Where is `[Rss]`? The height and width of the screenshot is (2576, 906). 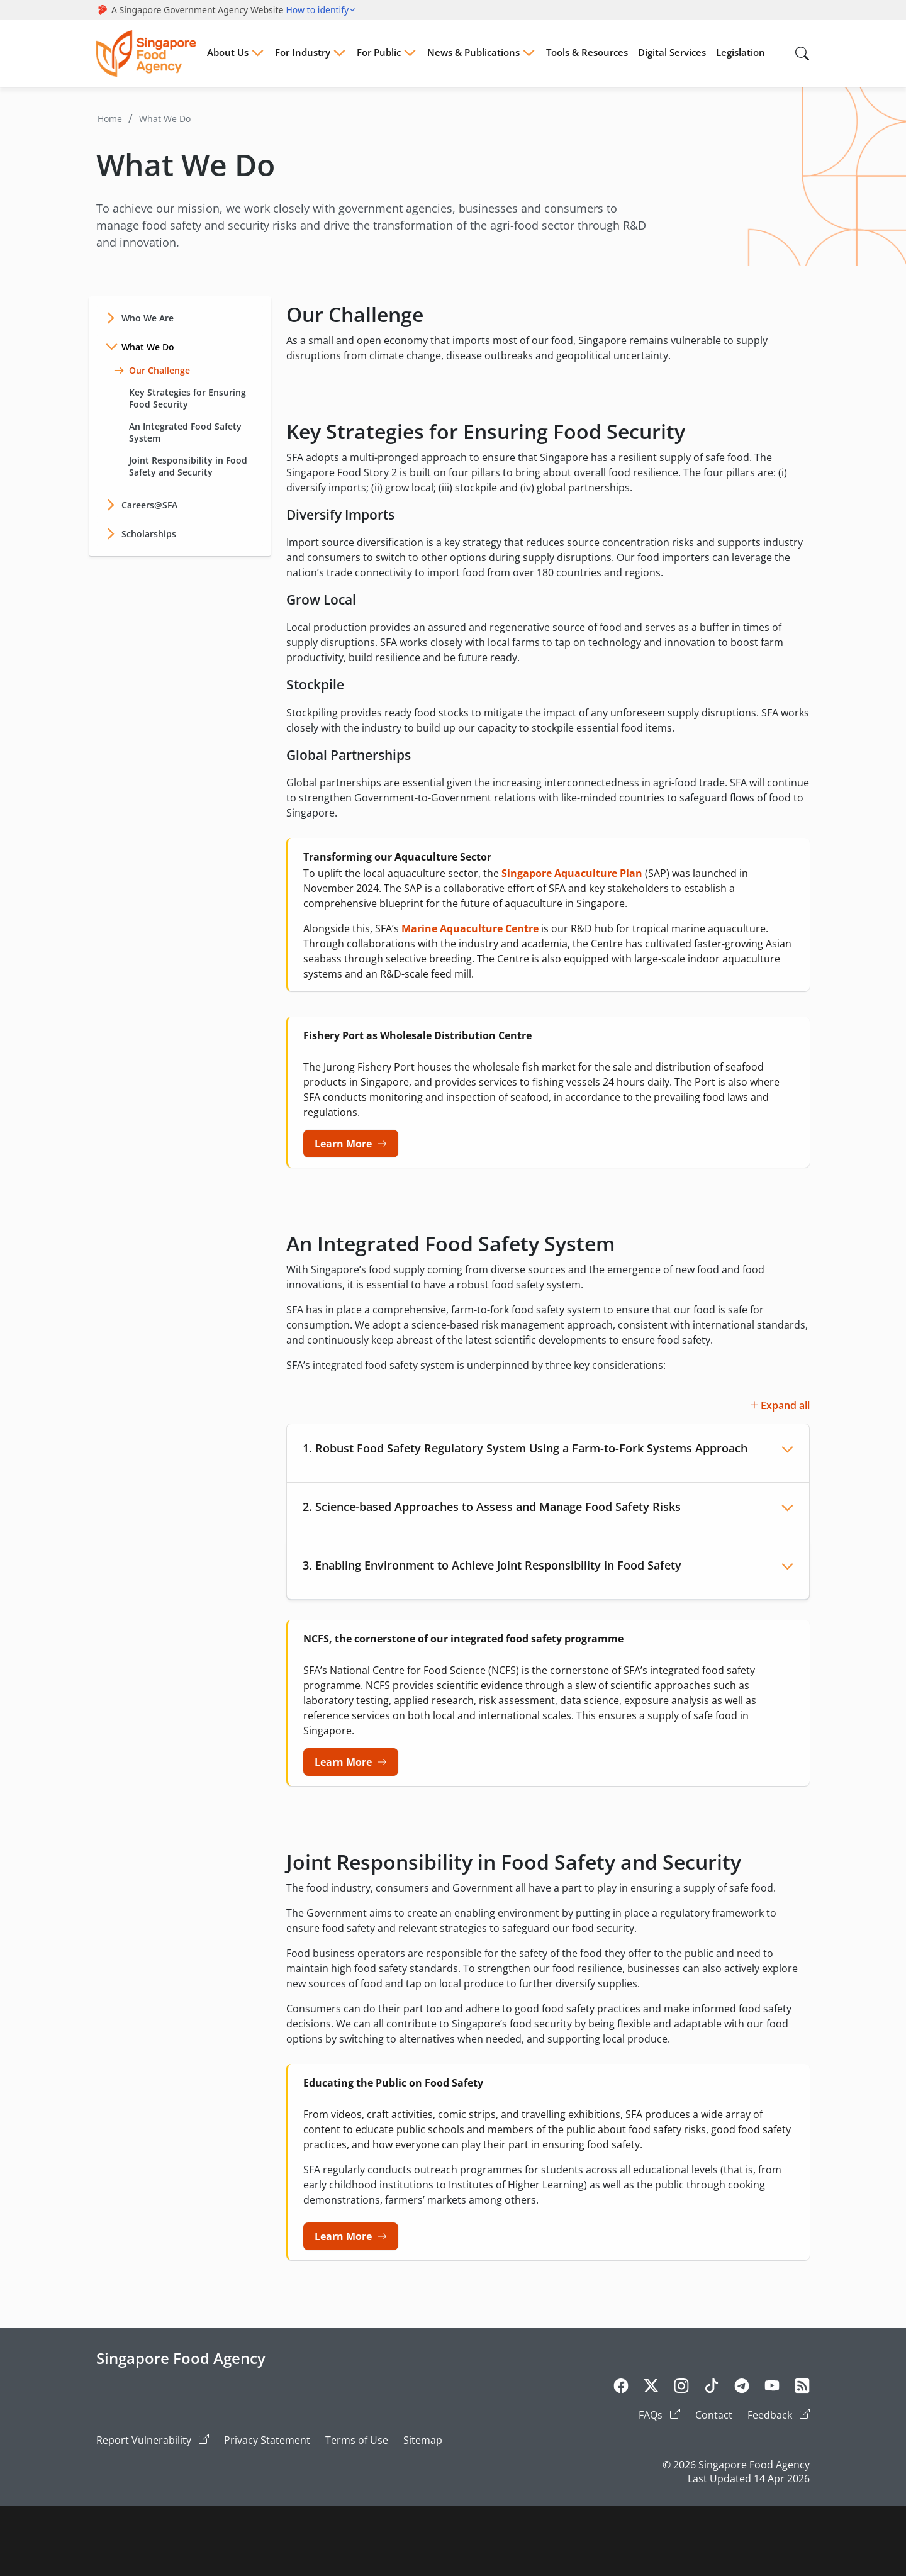
[Rss] is located at coordinates (802, 2387).